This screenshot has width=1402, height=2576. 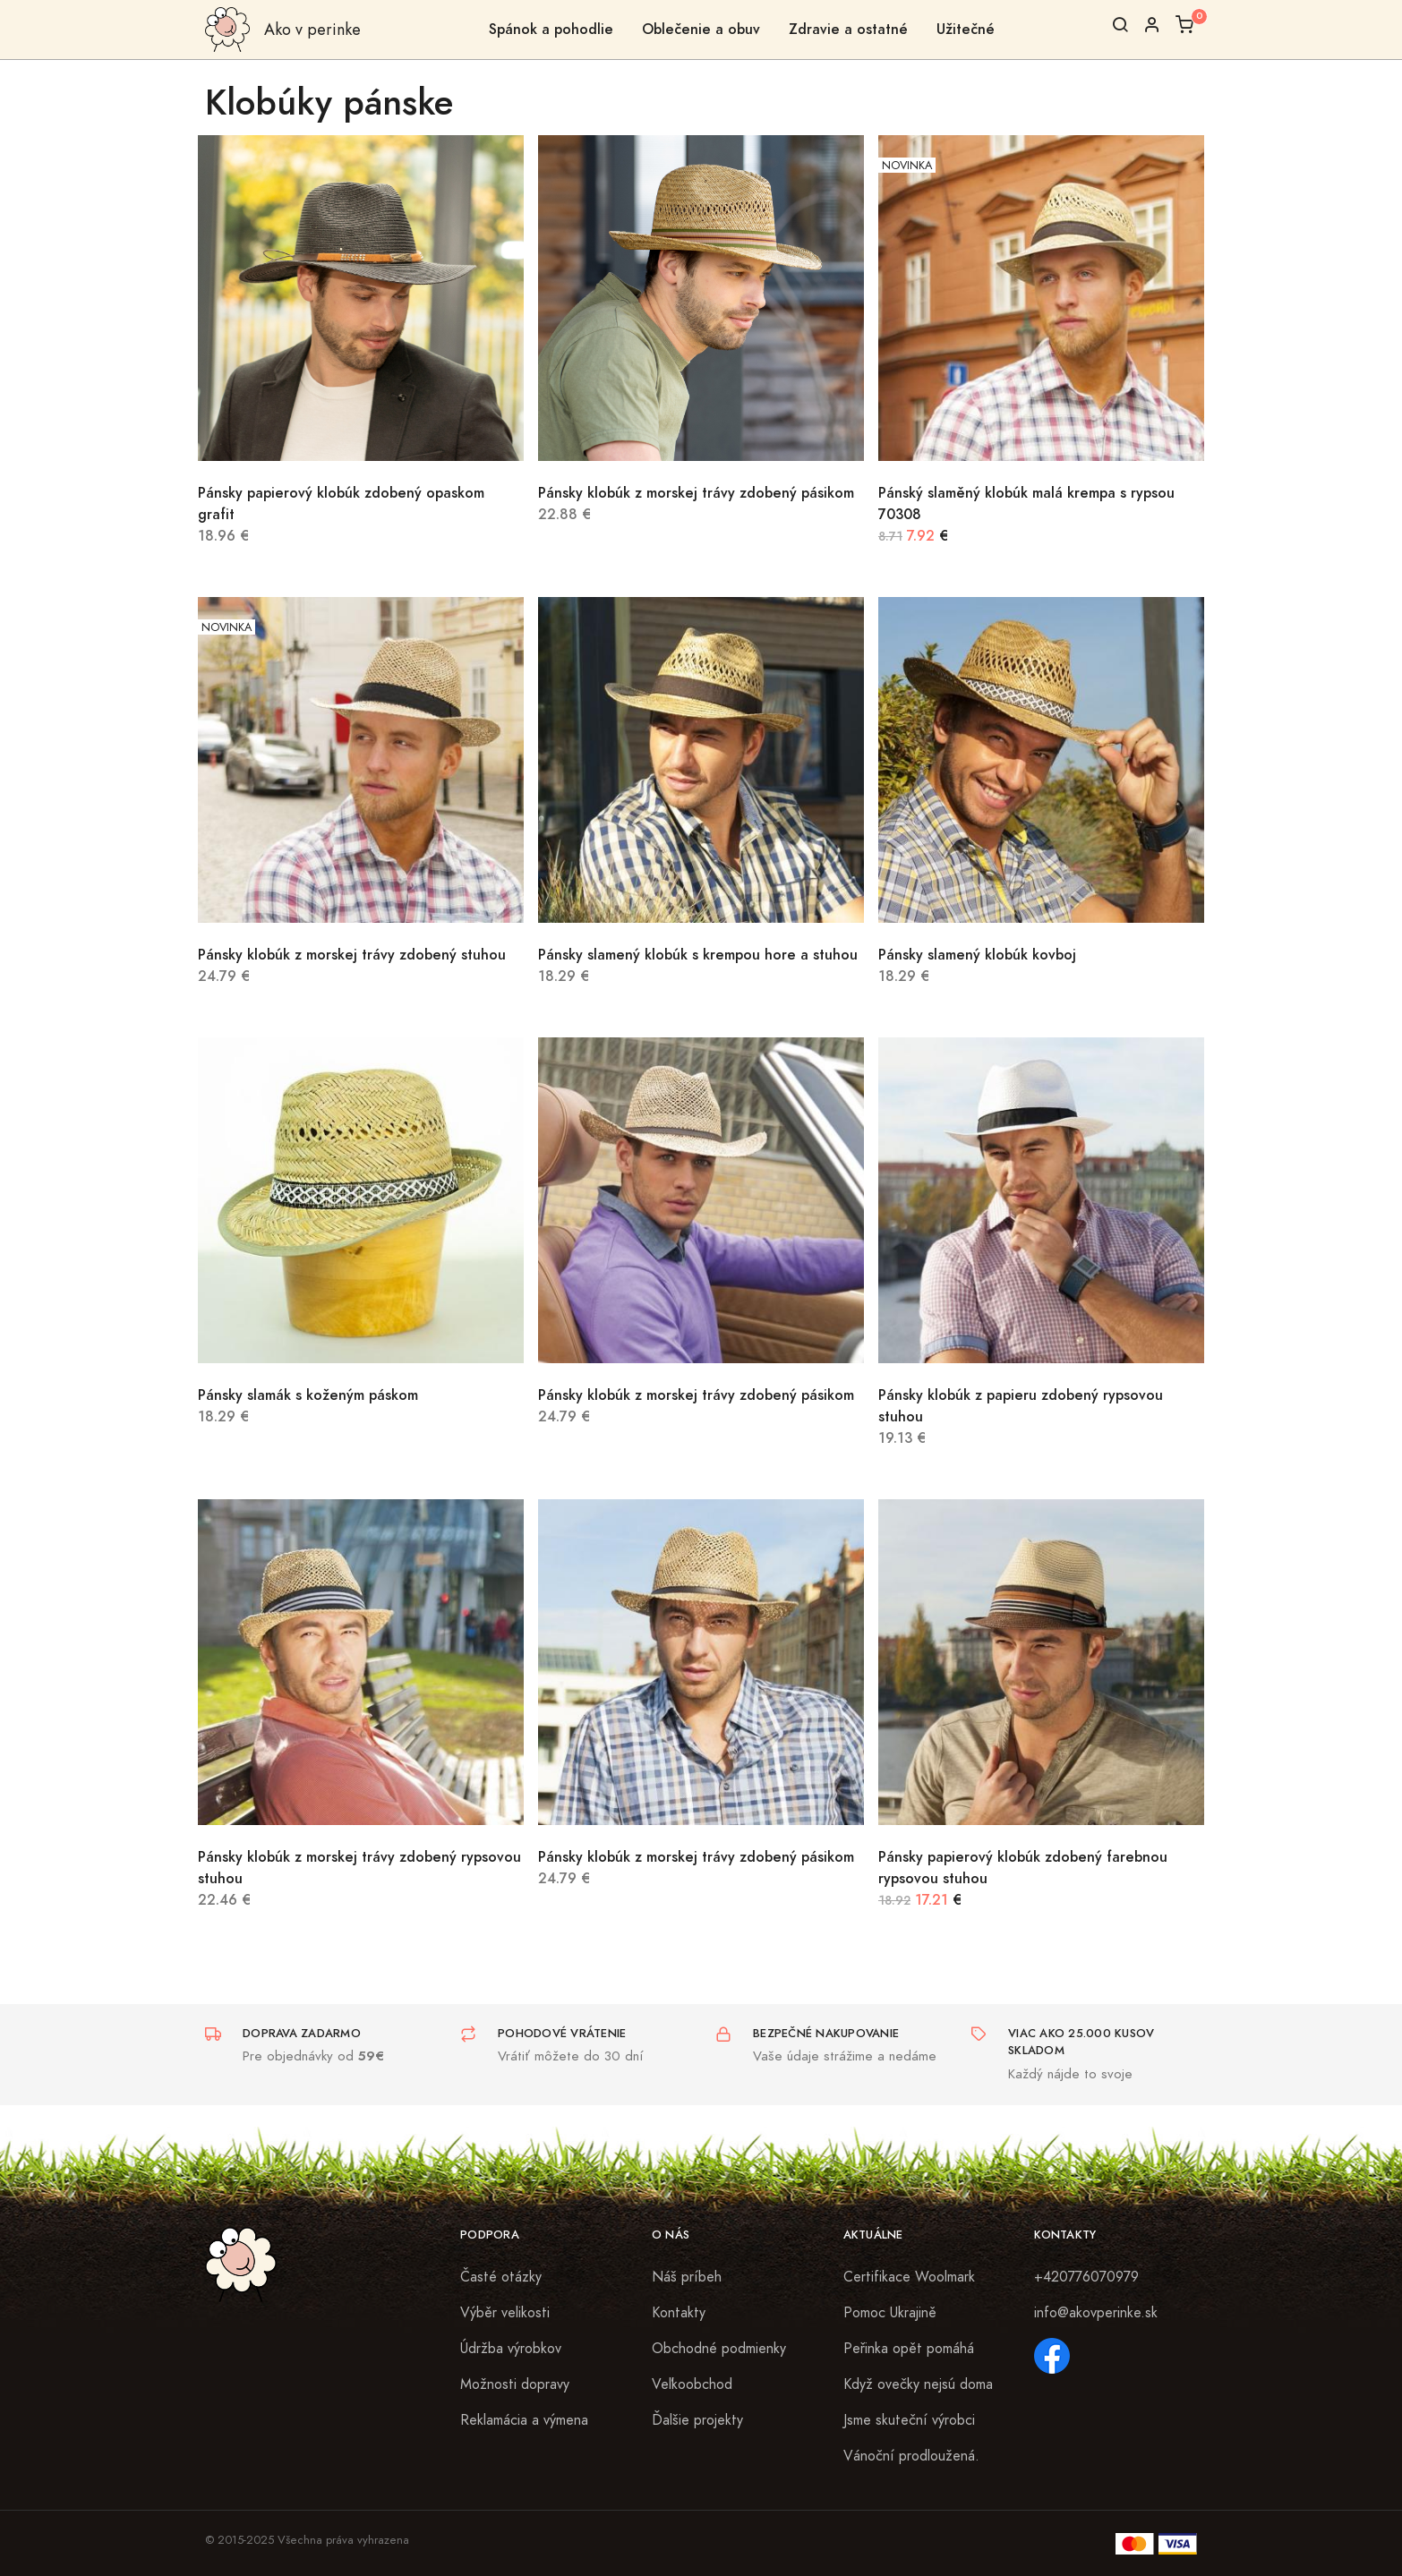 What do you see at coordinates (1096, 2313) in the screenshot?
I see `info@akovperinke.sk` at bounding box center [1096, 2313].